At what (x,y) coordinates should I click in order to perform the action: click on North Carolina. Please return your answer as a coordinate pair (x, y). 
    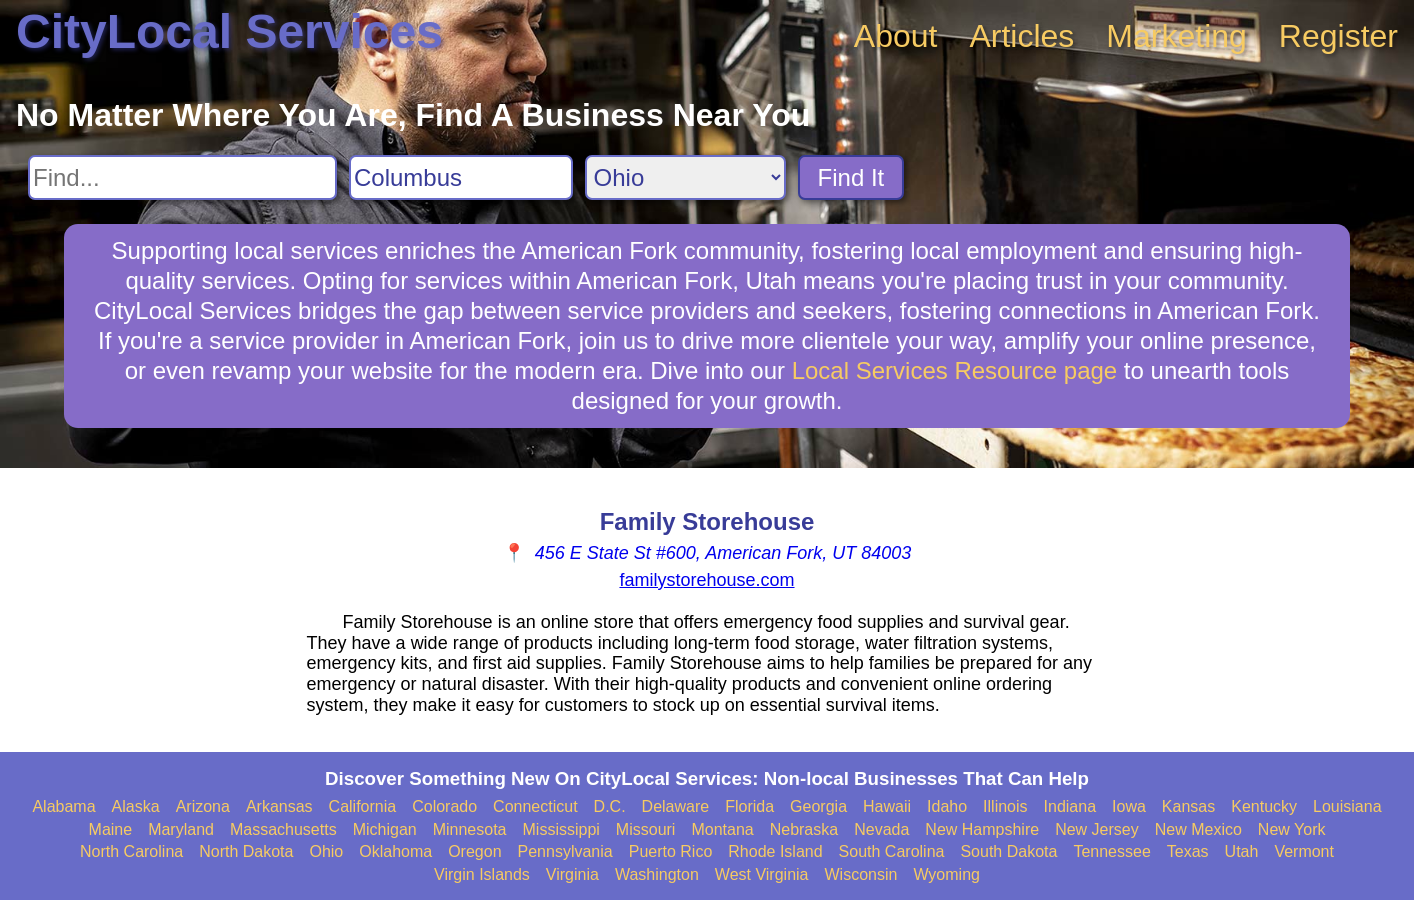
    Looking at the image, I should click on (131, 851).